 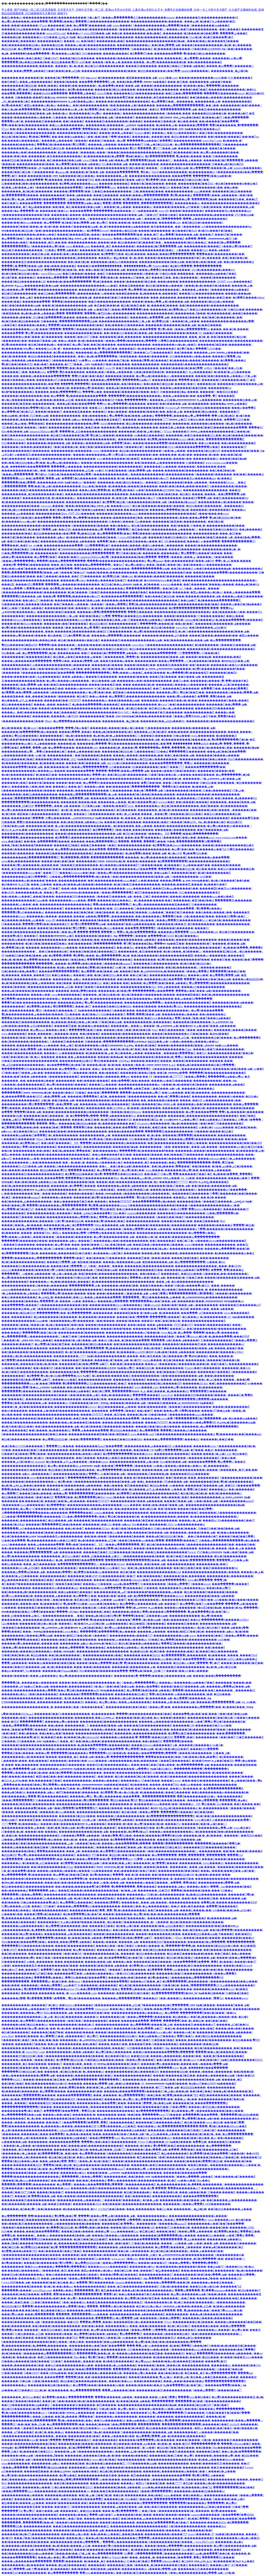 I want to click on 8mav��Ʒ����, so click(x=94, y=486).